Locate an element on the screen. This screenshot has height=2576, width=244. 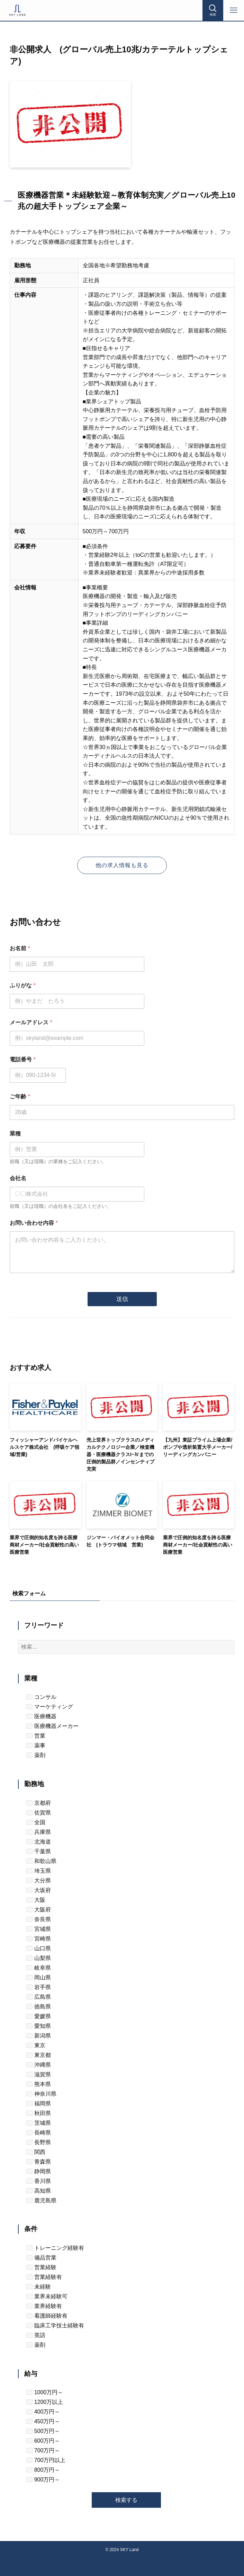
業界未経験可 is located at coordinates (46, 2296).